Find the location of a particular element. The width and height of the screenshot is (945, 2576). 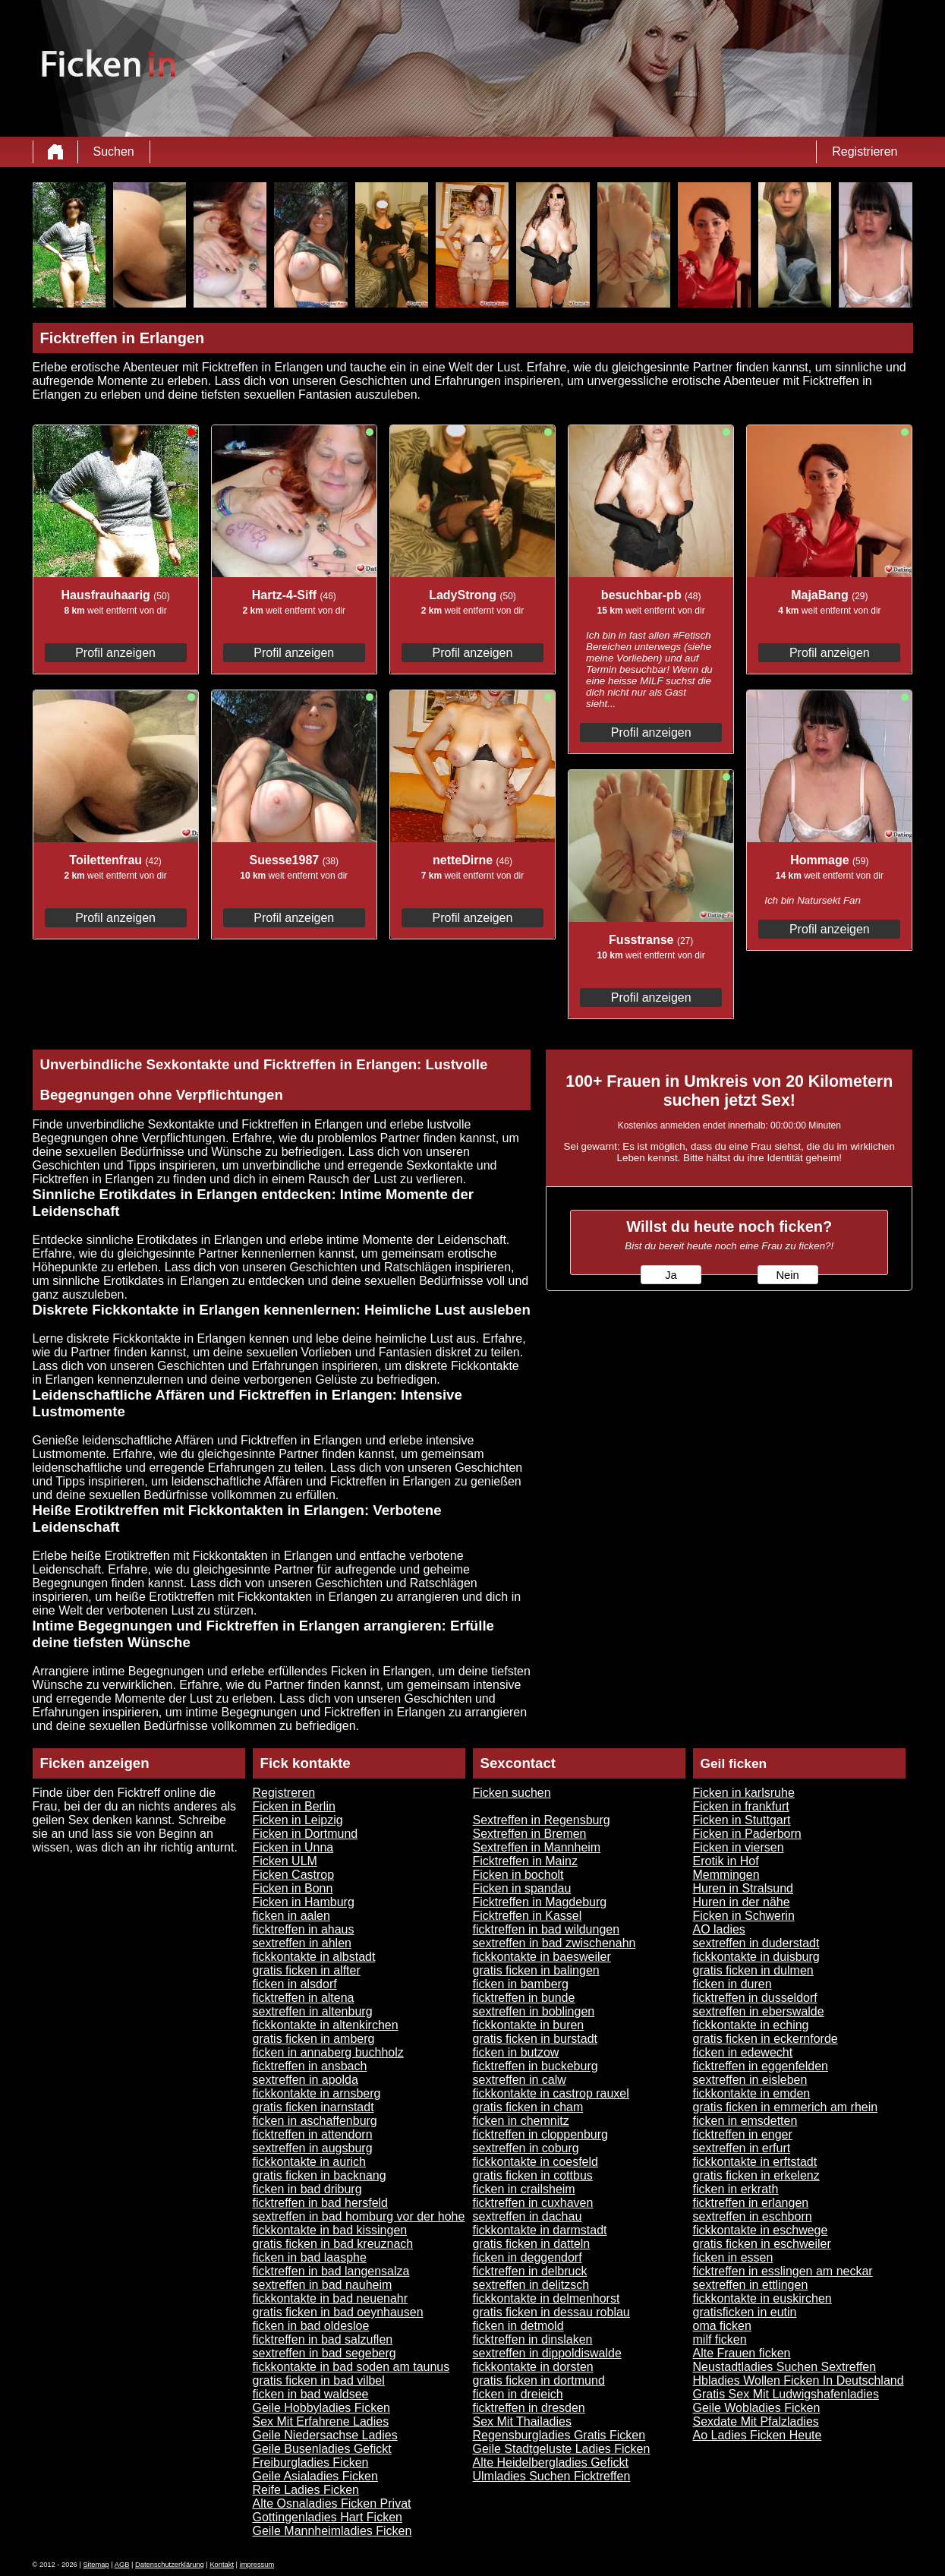

ficken in chemnitz is located at coordinates (521, 2120).